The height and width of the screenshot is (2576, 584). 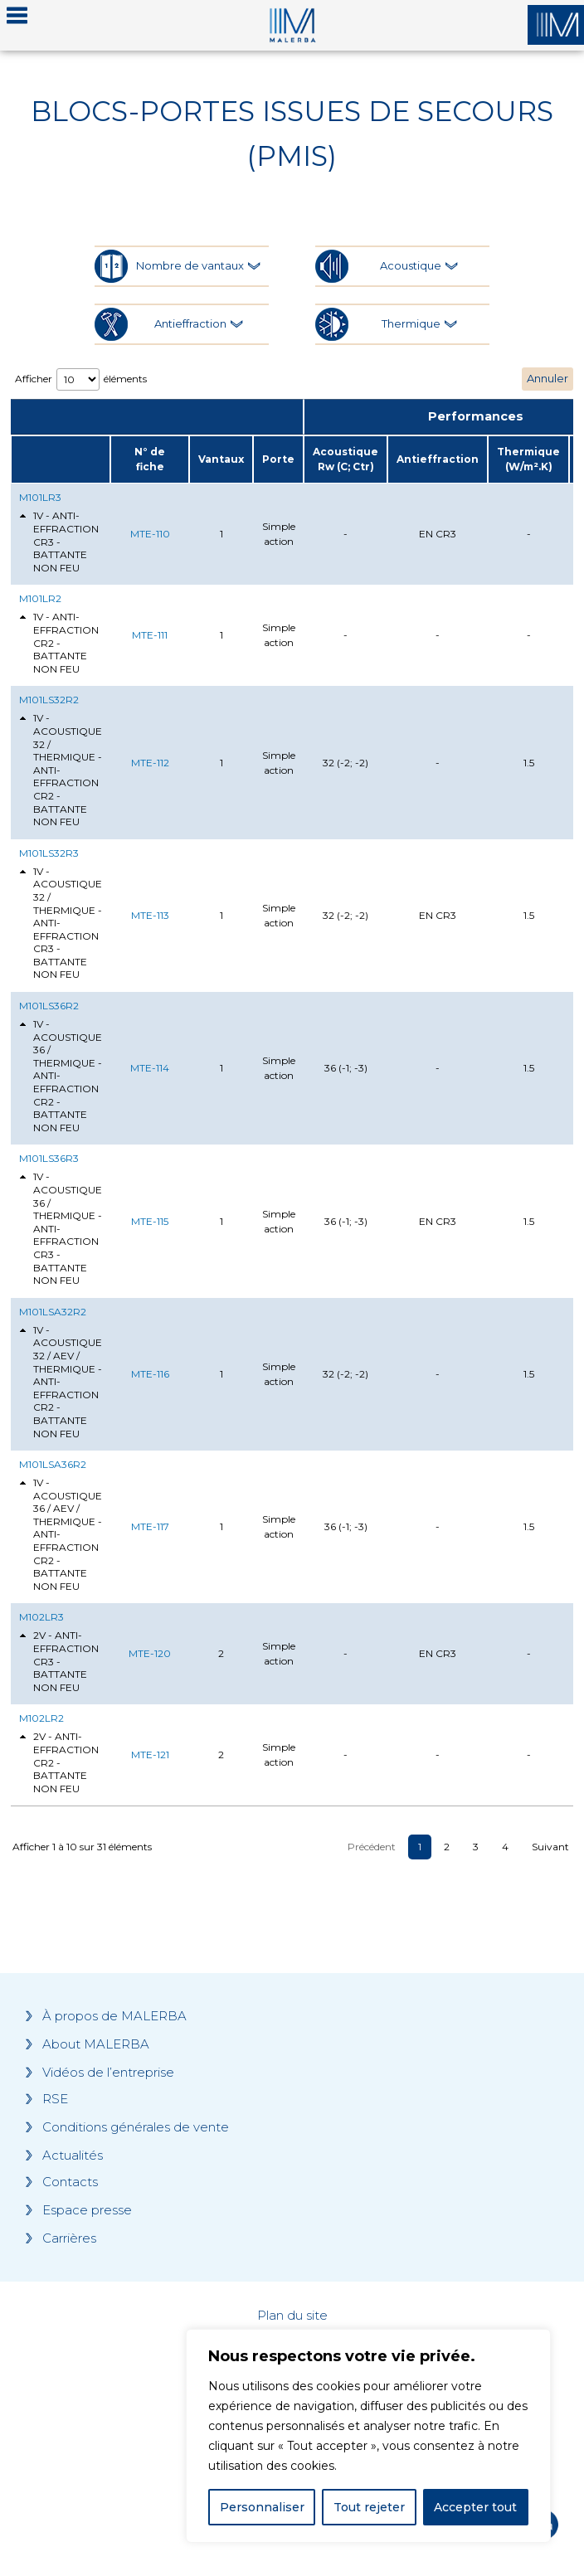 I want to click on 1V - ACOUSTIQUE 32 / THERMIQUE - ANTI-EFFRACTION CR3 - BATTANTE NON FEU [tab], so click(x=60, y=923).